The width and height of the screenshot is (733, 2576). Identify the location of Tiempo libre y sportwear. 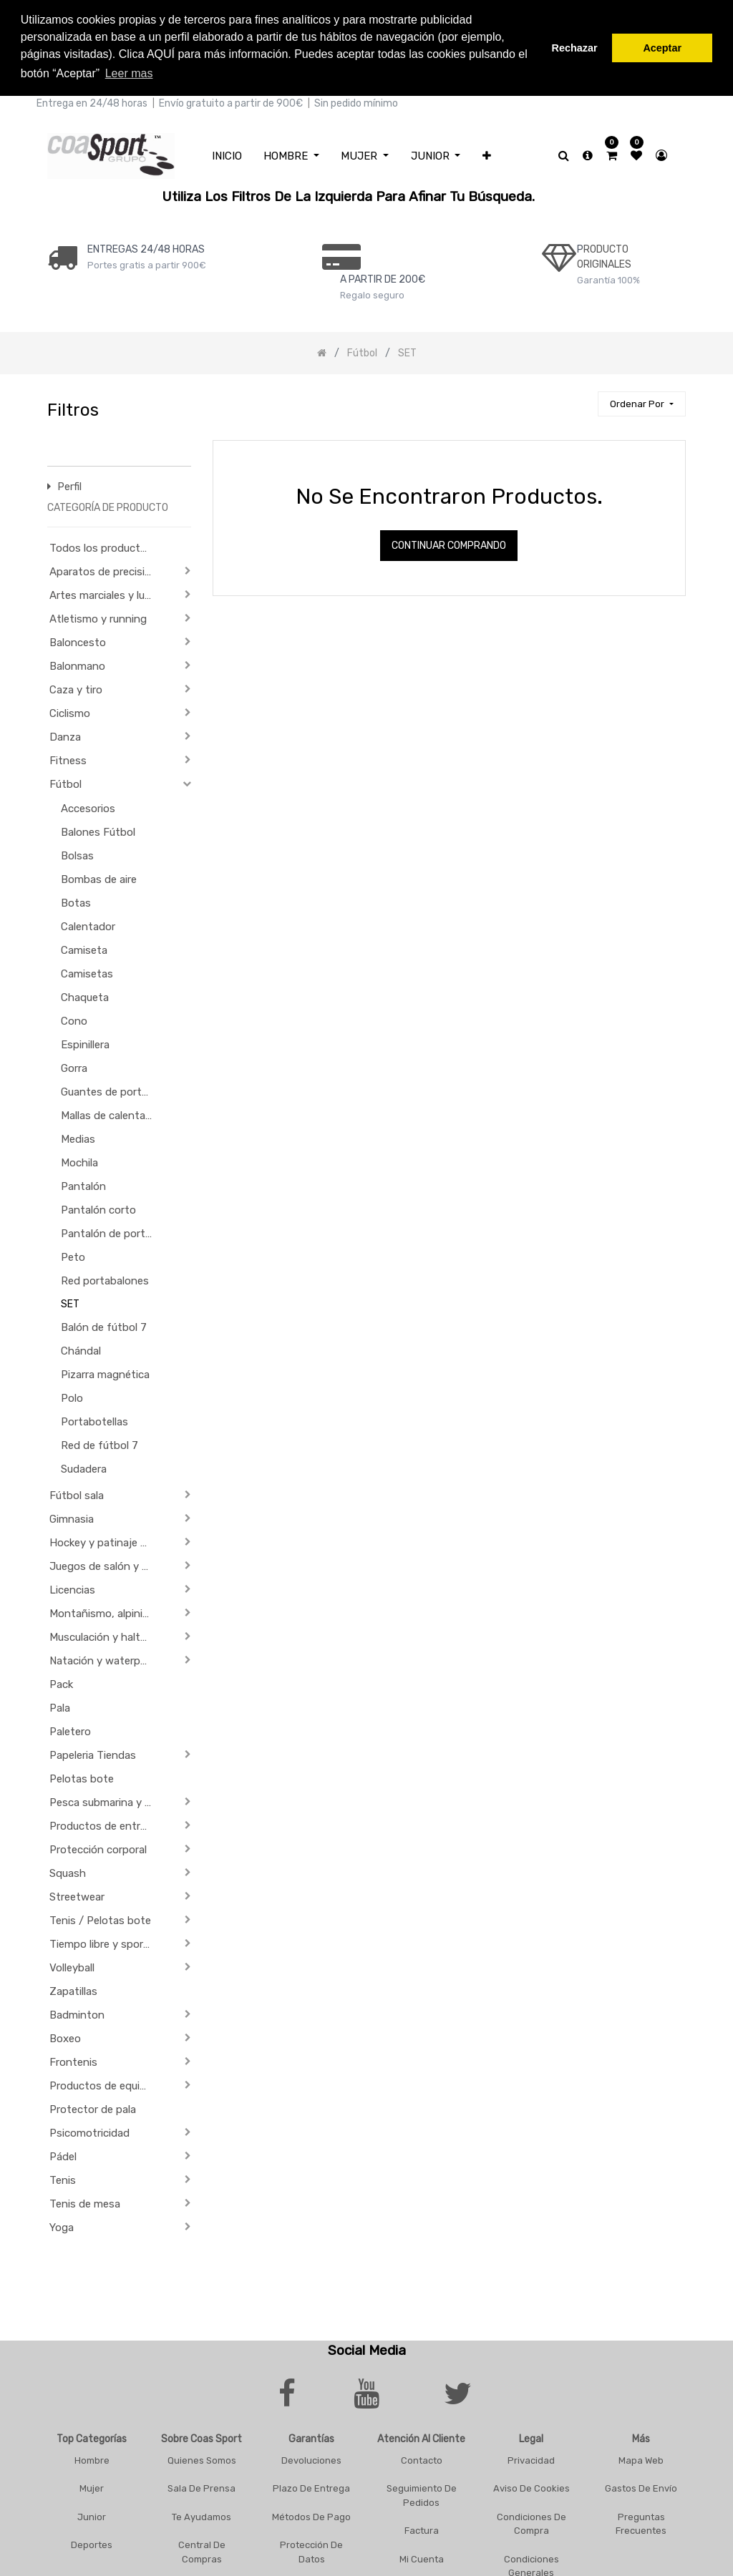
(105, 1942).